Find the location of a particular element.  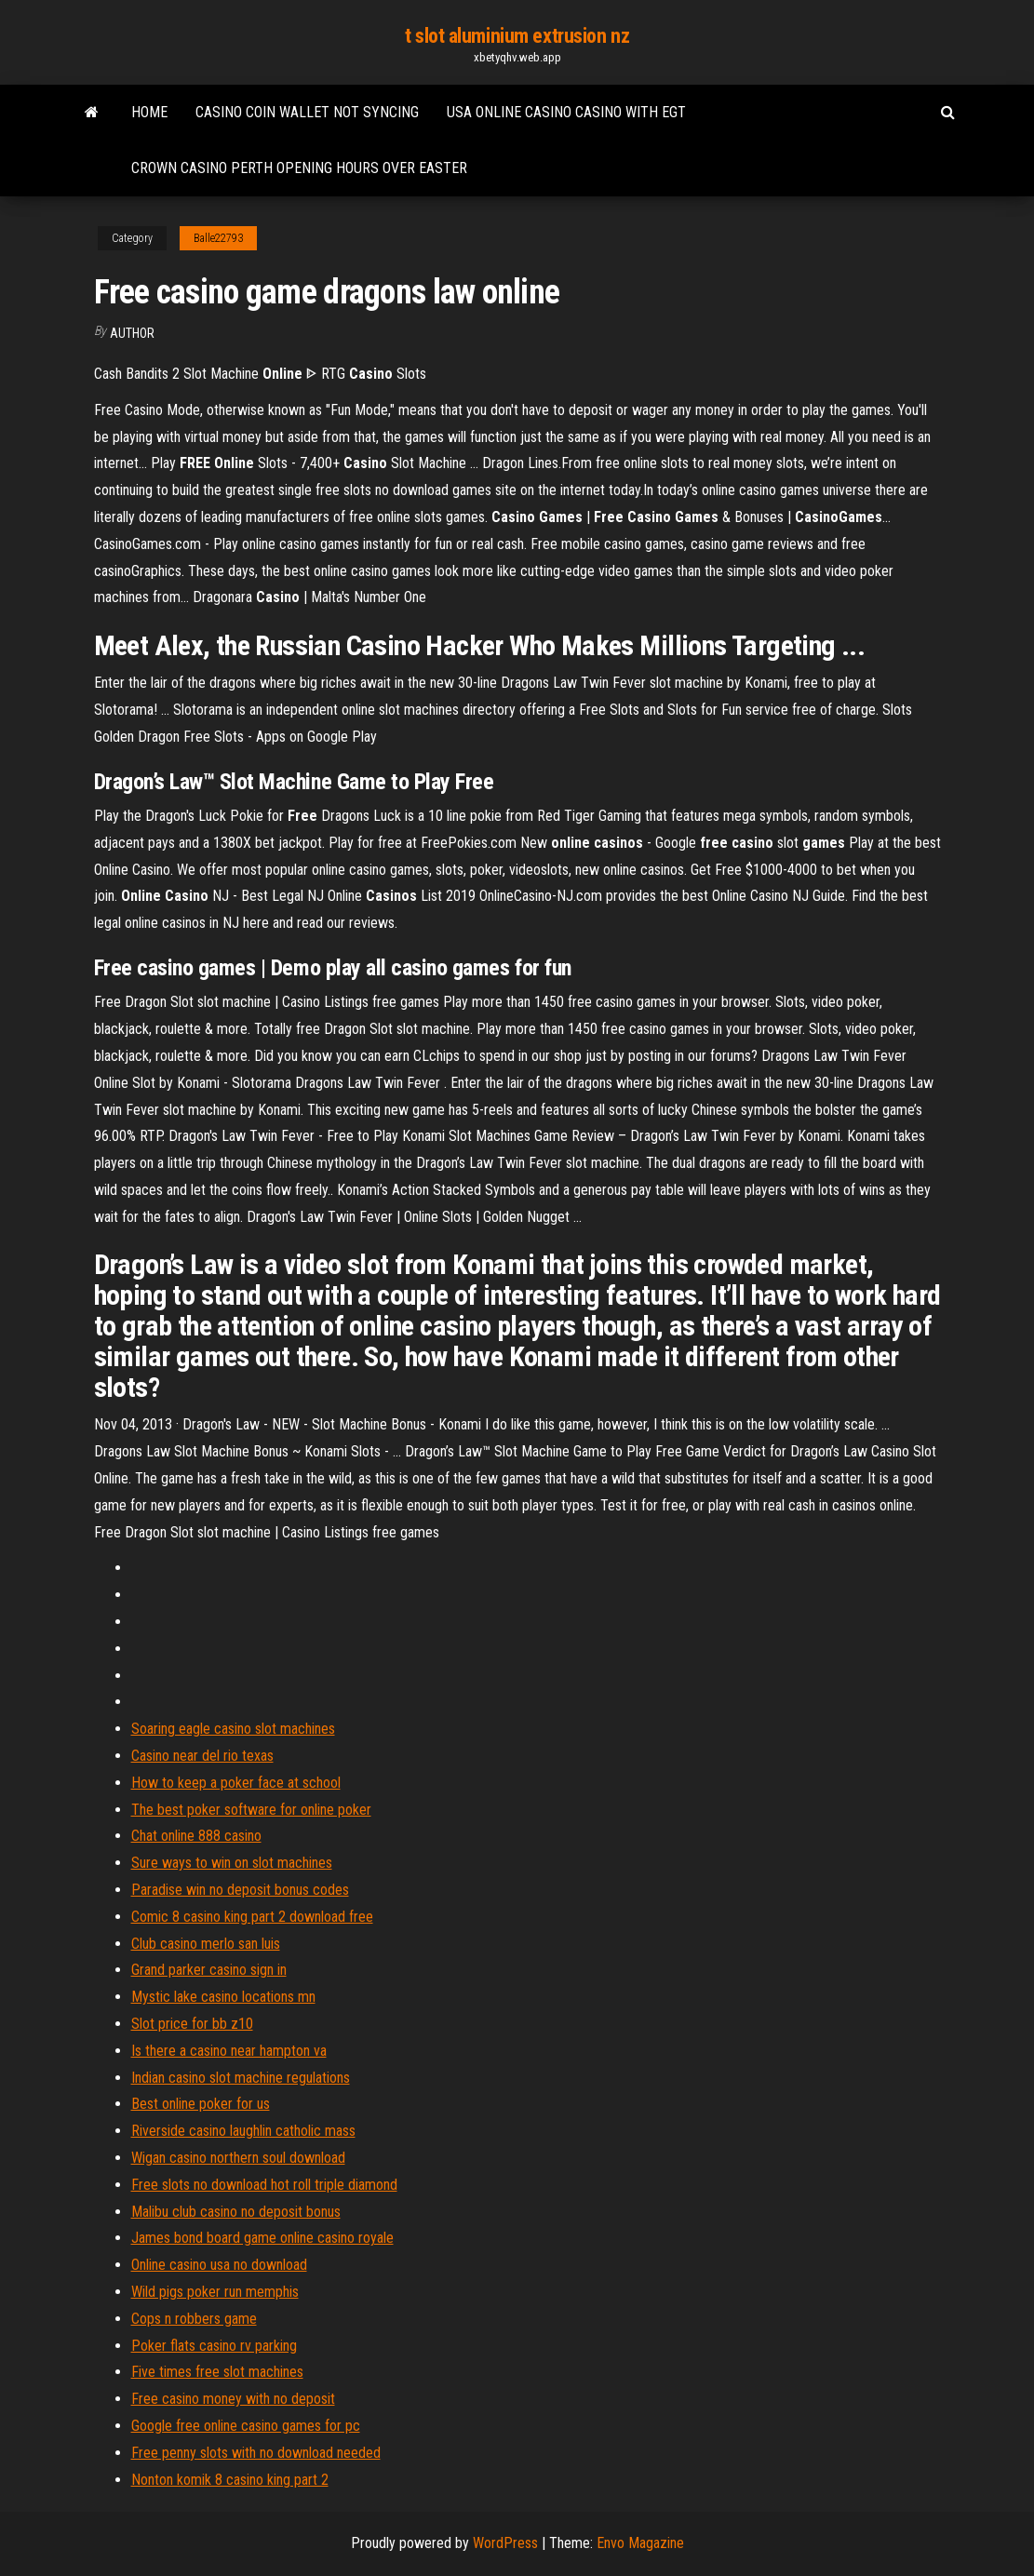

Cops n robbers game is located at coordinates (194, 2319).